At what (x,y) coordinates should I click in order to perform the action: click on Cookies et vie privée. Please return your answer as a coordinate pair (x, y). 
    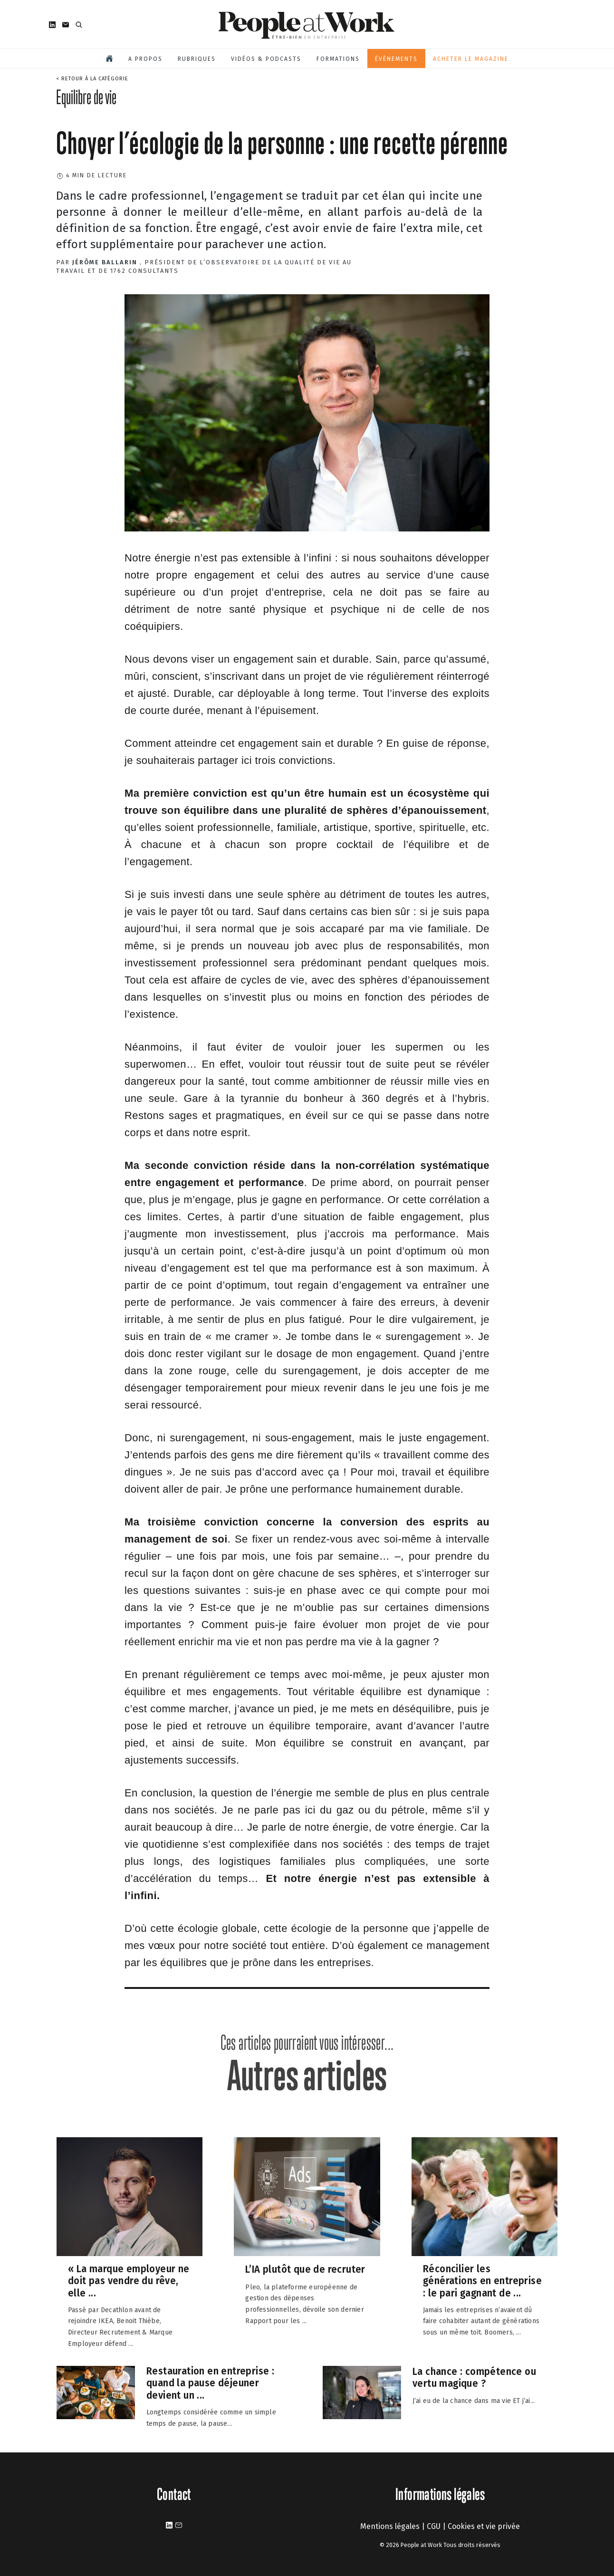
    Looking at the image, I should click on (484, 2526).